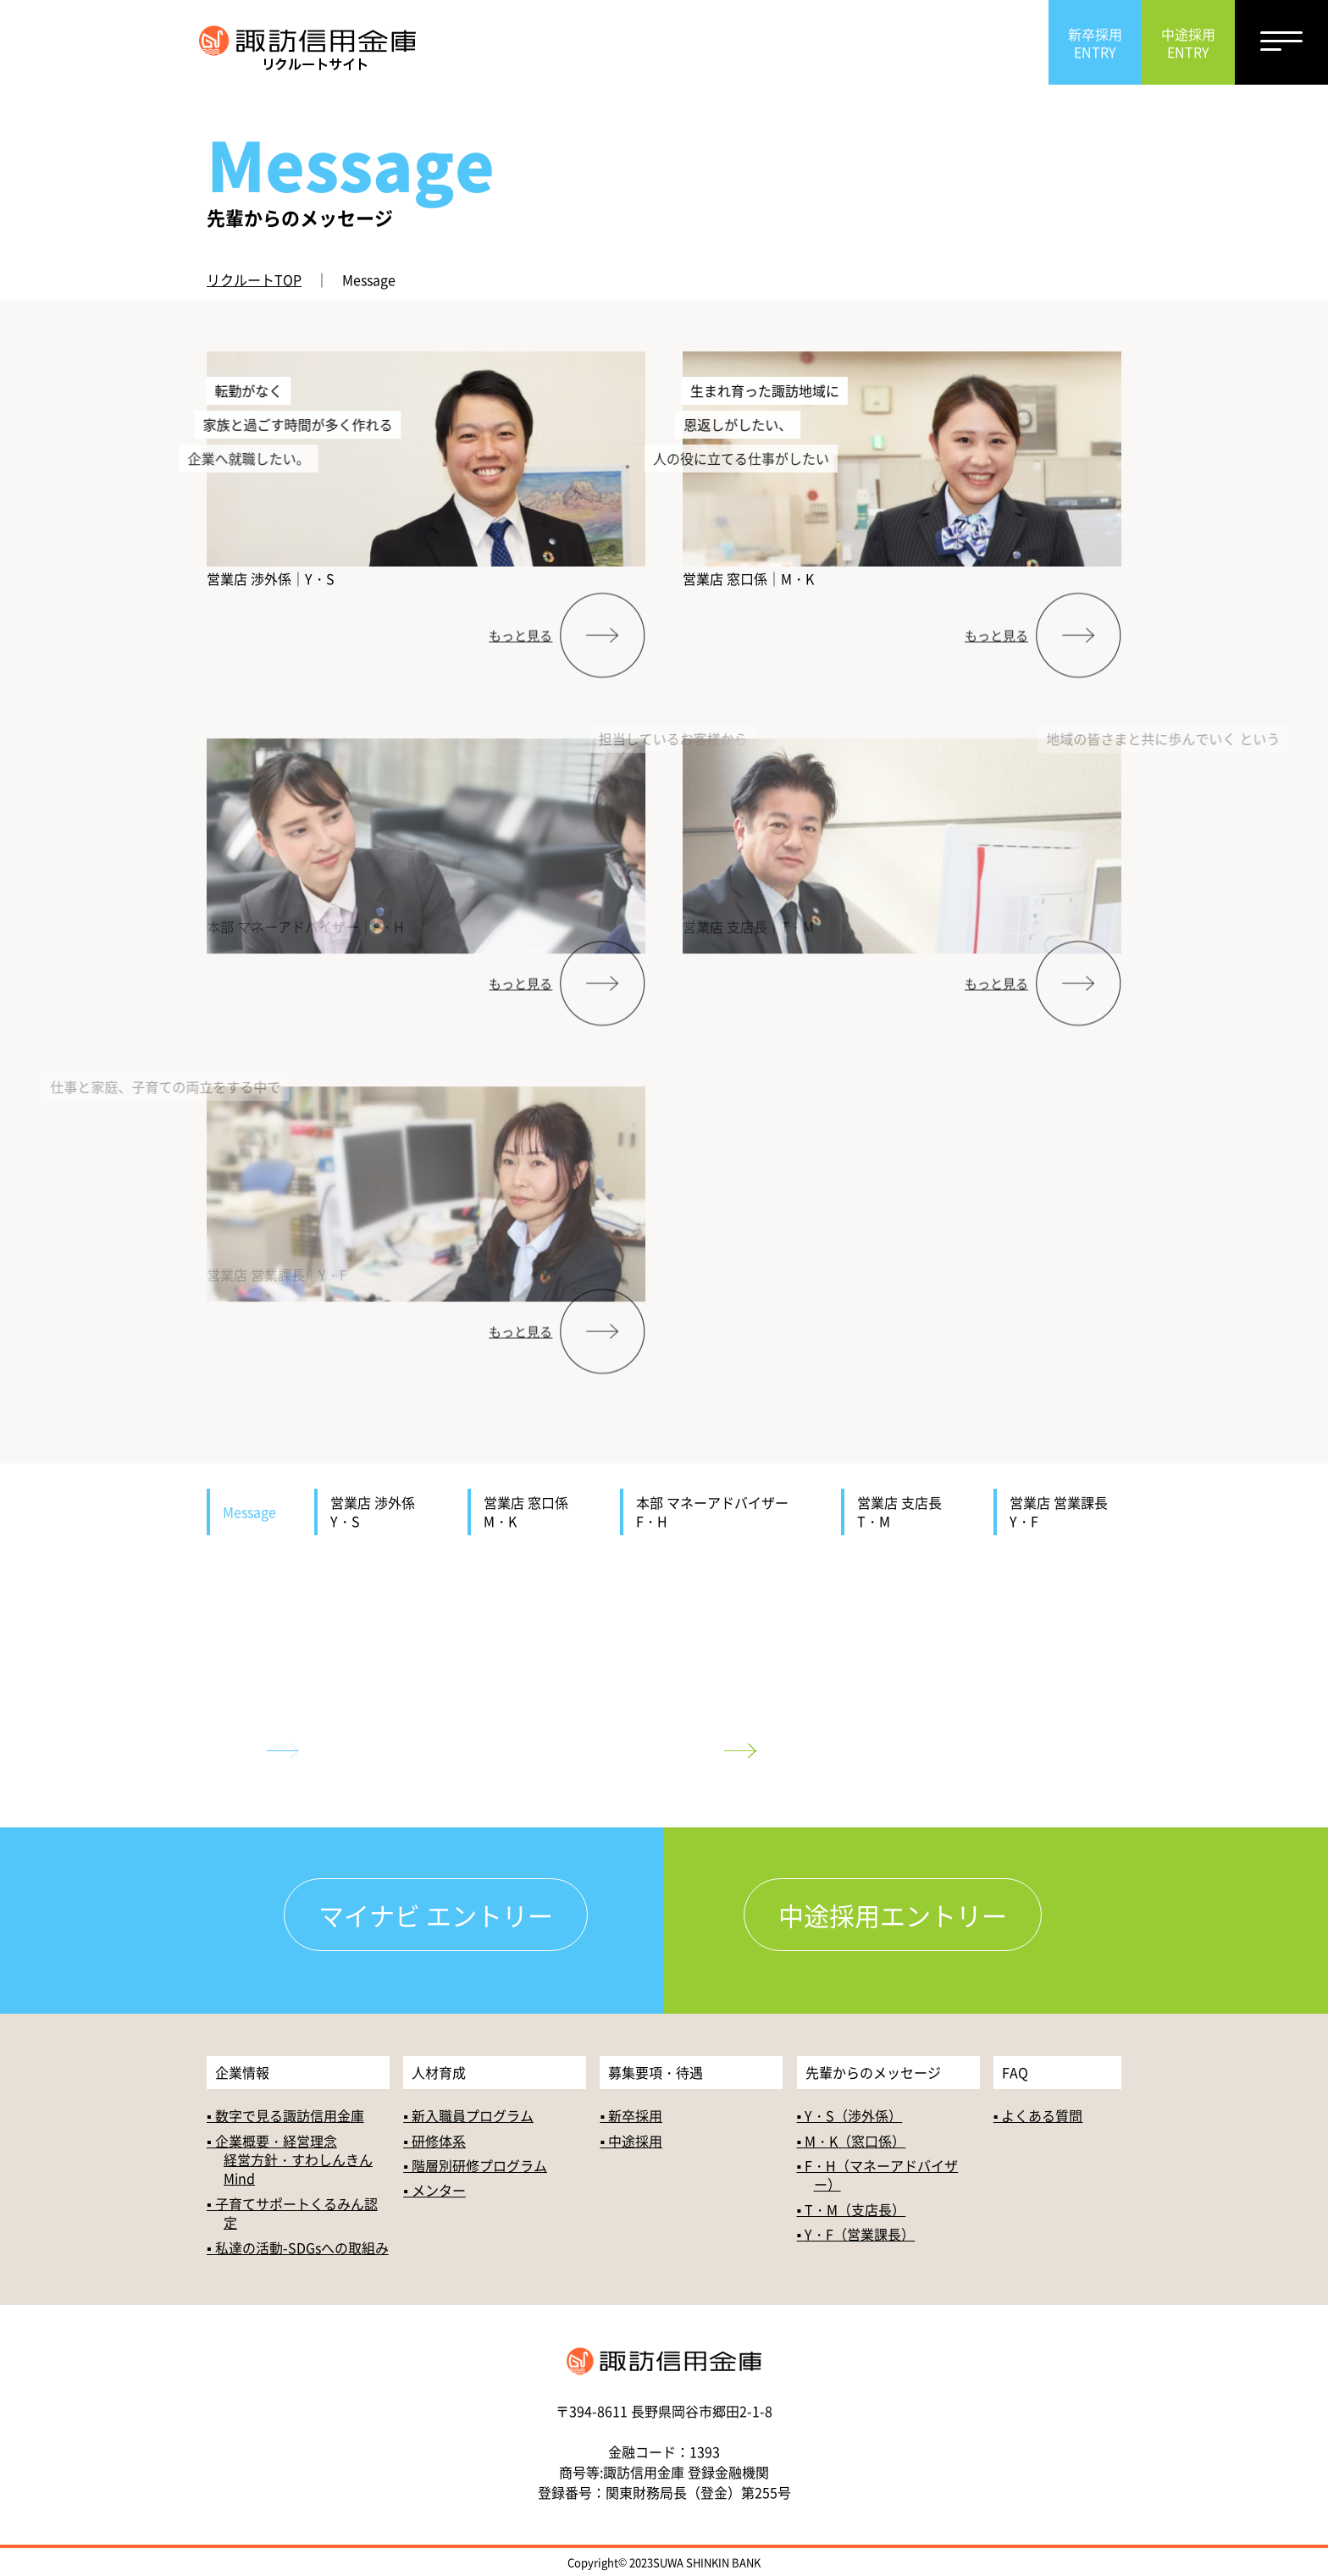  I want to click on 営業店 支店長 T・M, so click(906, 1511).